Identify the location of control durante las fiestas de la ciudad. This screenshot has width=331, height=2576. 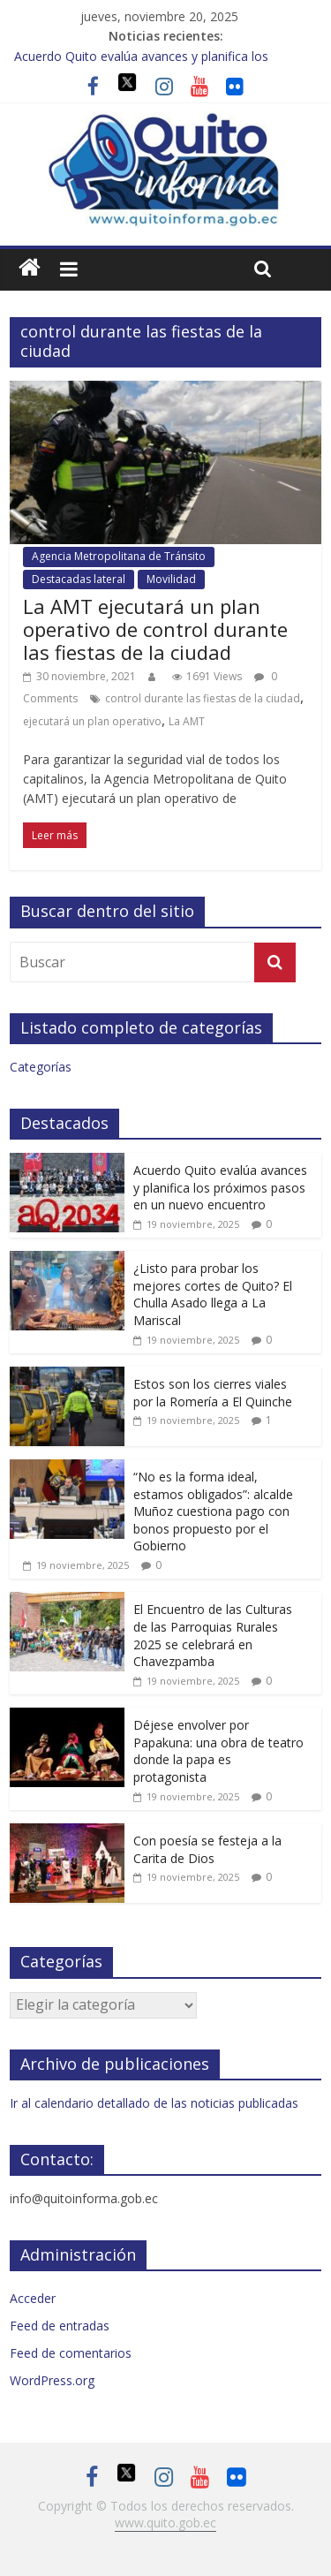
(202, 698).